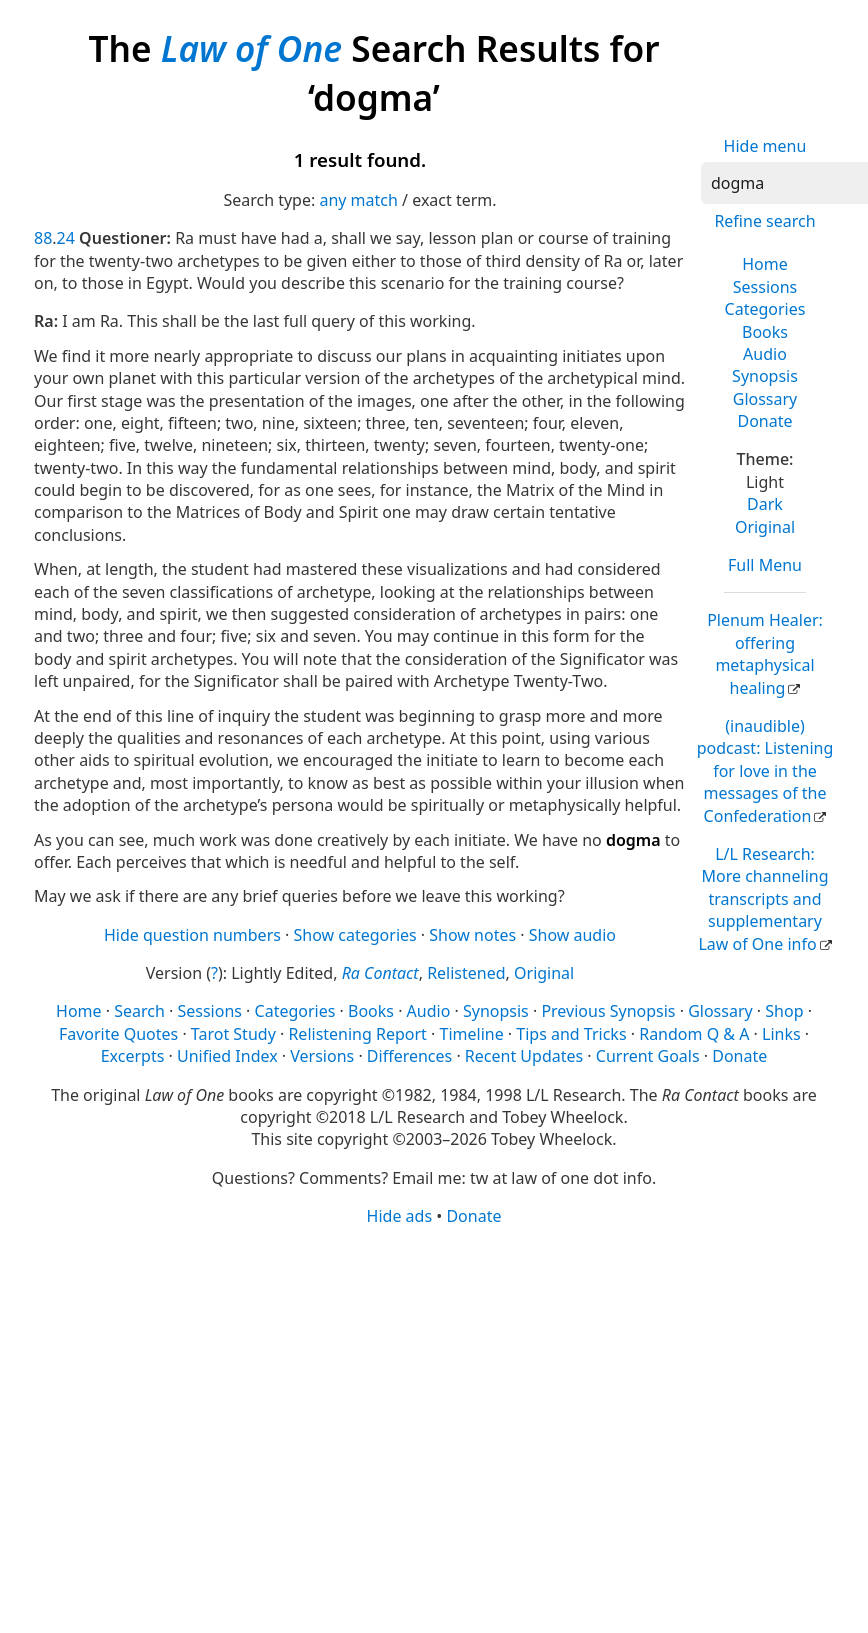  I want to click on Hide question numbers, so click(192, 935).